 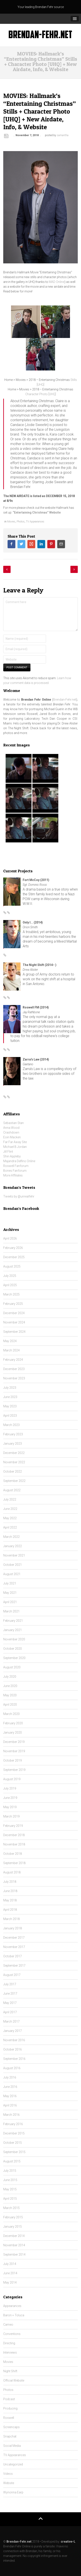 What do you see at coordinates (14, 1555) in the screenshot?
I see `November 2021` at bounding box center [14, 1555].